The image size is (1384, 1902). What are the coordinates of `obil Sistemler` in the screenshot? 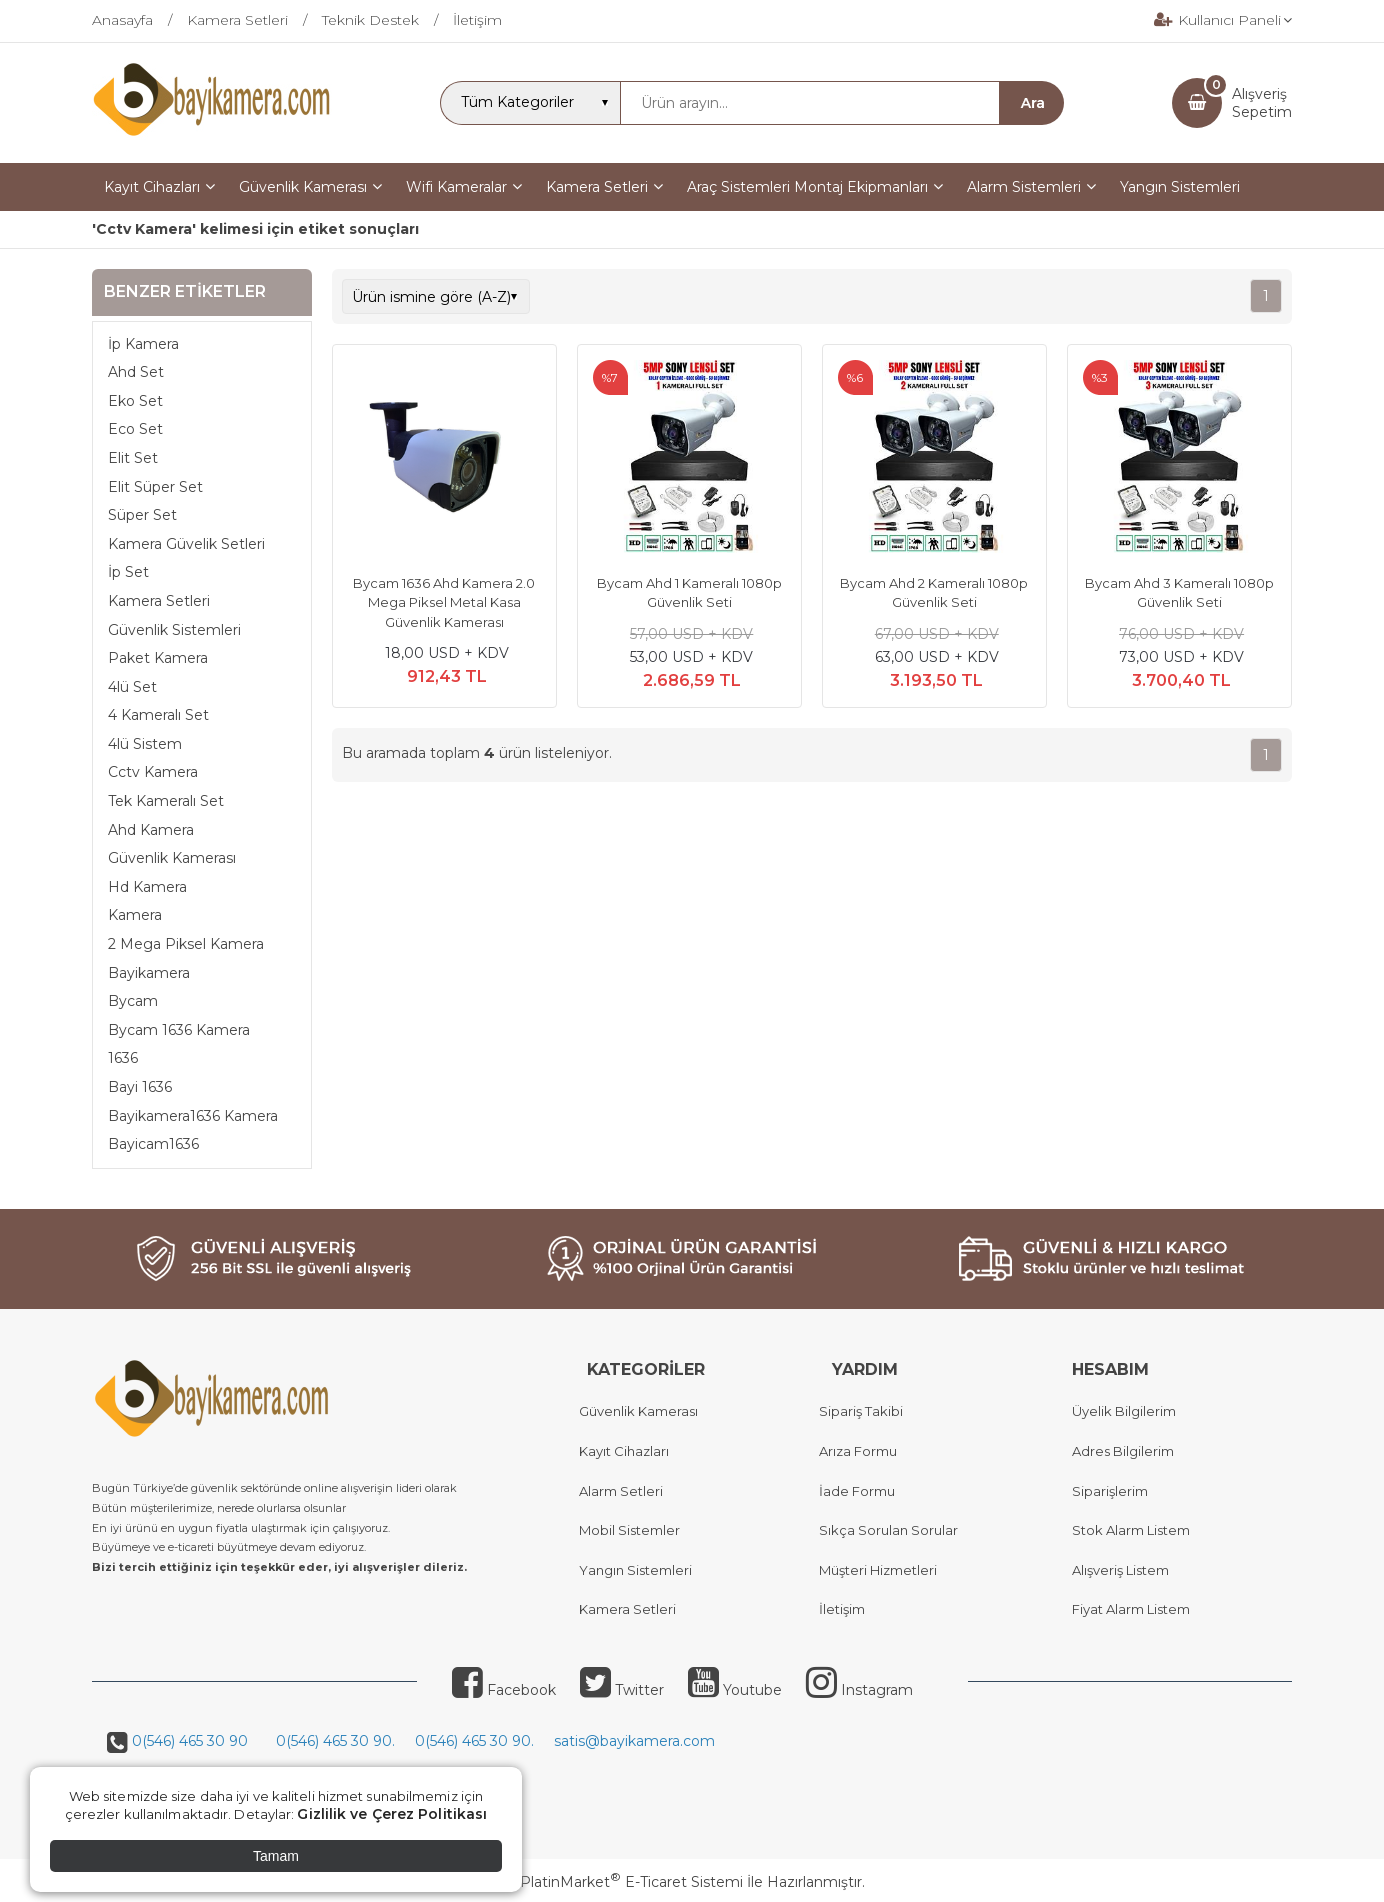 It's located at (635, 1530).